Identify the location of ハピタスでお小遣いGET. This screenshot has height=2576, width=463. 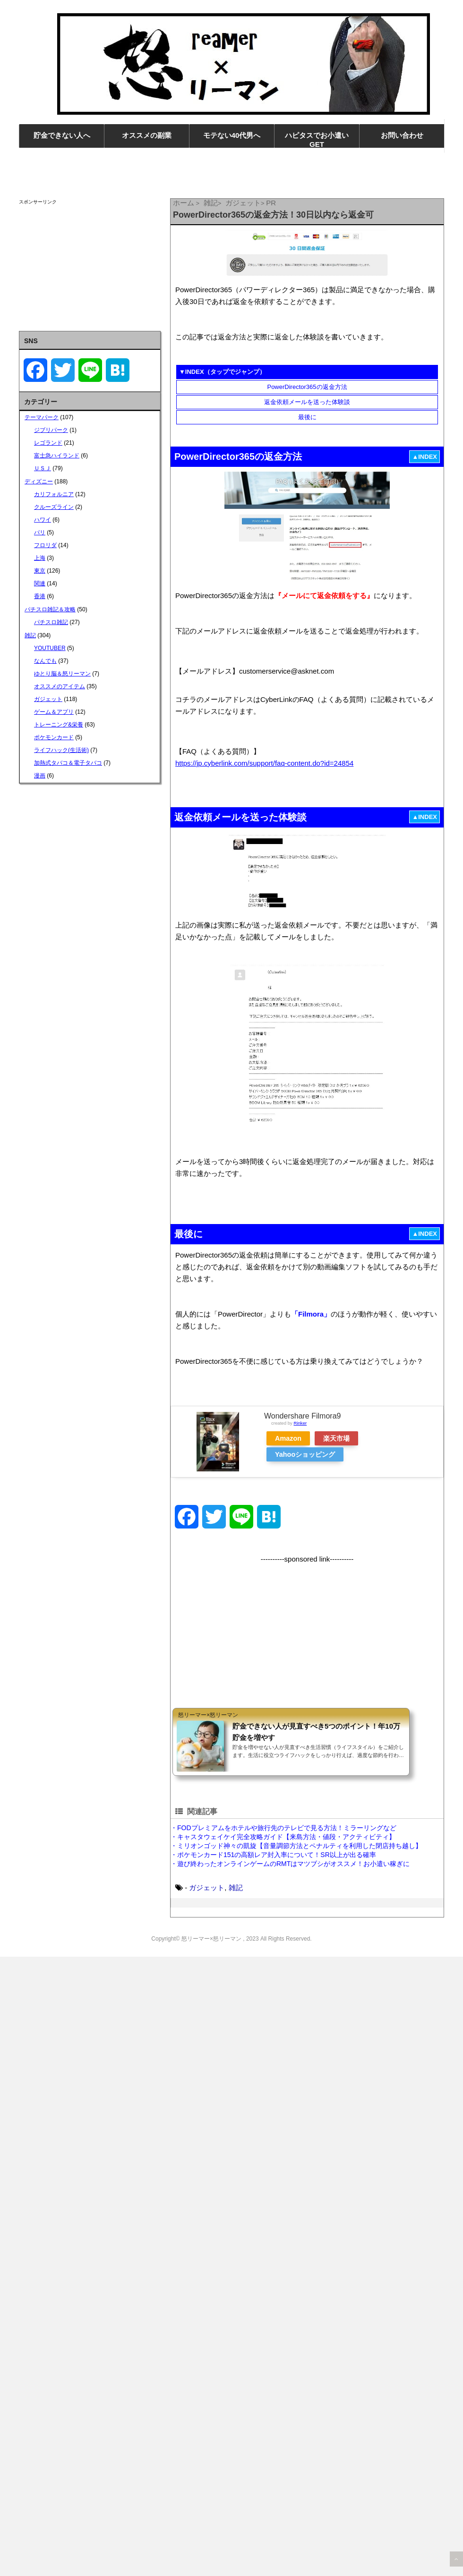
(317, 139).